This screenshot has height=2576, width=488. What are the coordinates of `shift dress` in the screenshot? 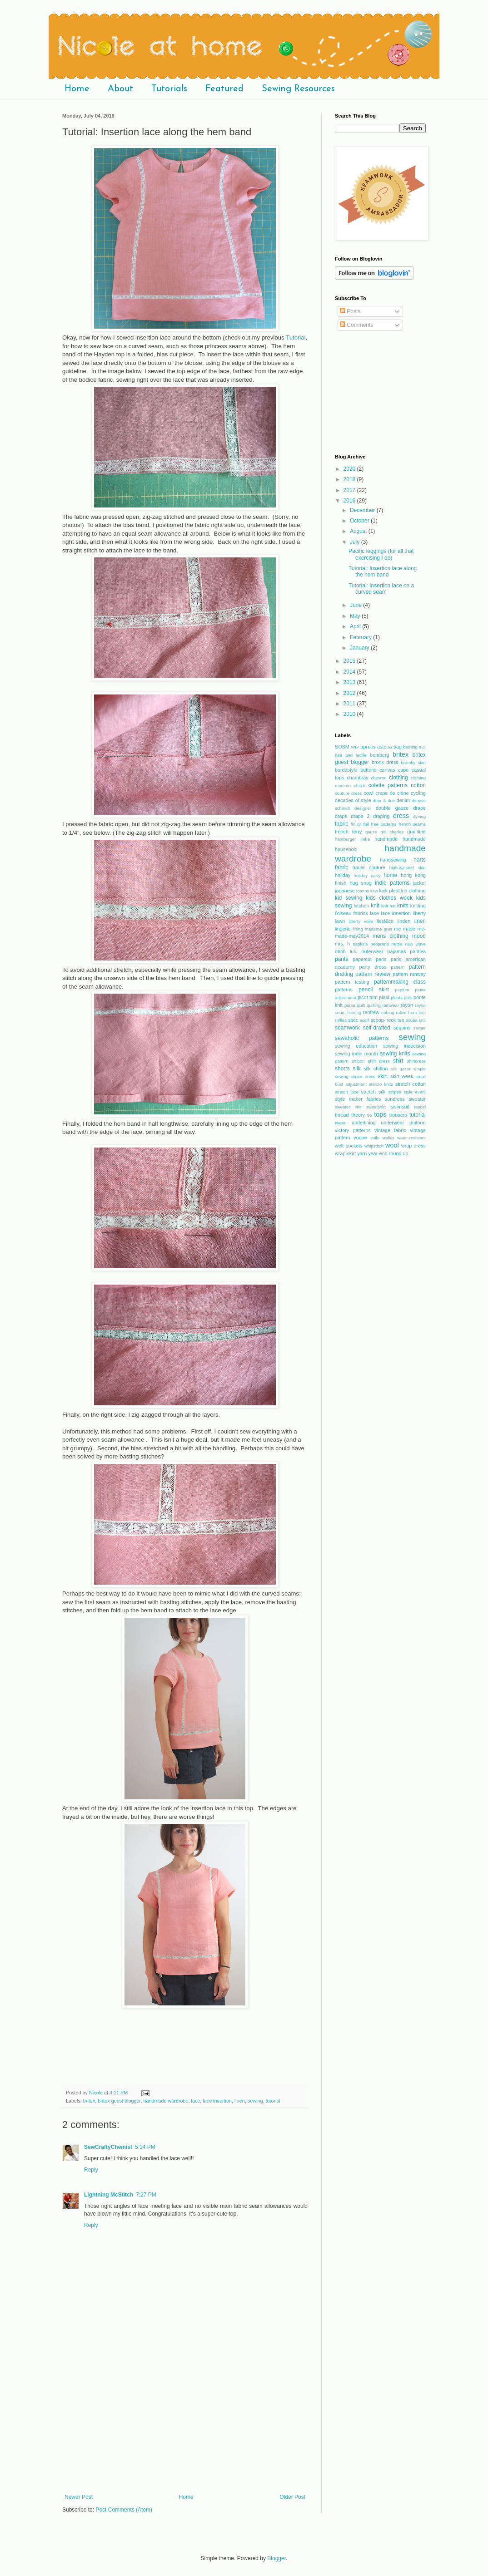 It's located at (378, 1061).